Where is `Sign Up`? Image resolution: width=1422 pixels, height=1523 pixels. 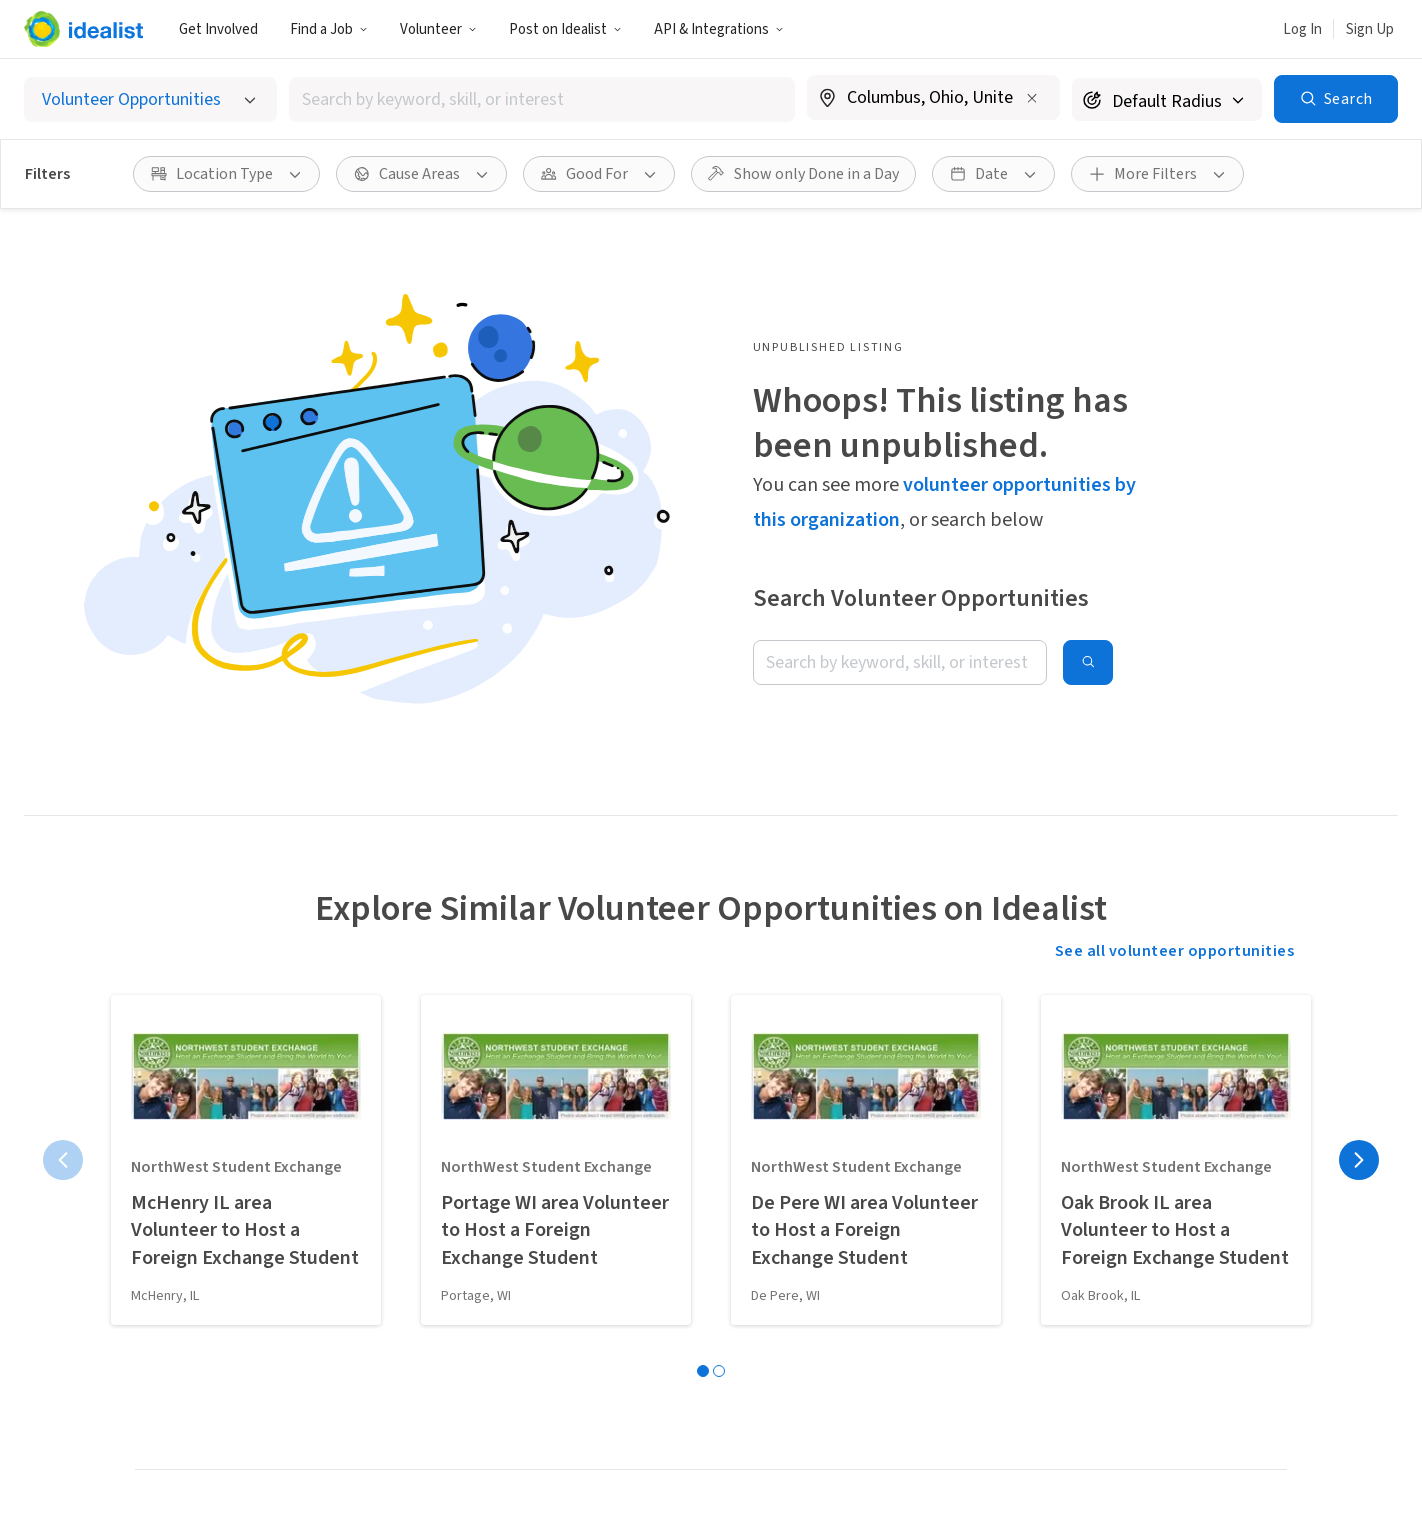
Sign Up is located at coordinates (1370, 29).